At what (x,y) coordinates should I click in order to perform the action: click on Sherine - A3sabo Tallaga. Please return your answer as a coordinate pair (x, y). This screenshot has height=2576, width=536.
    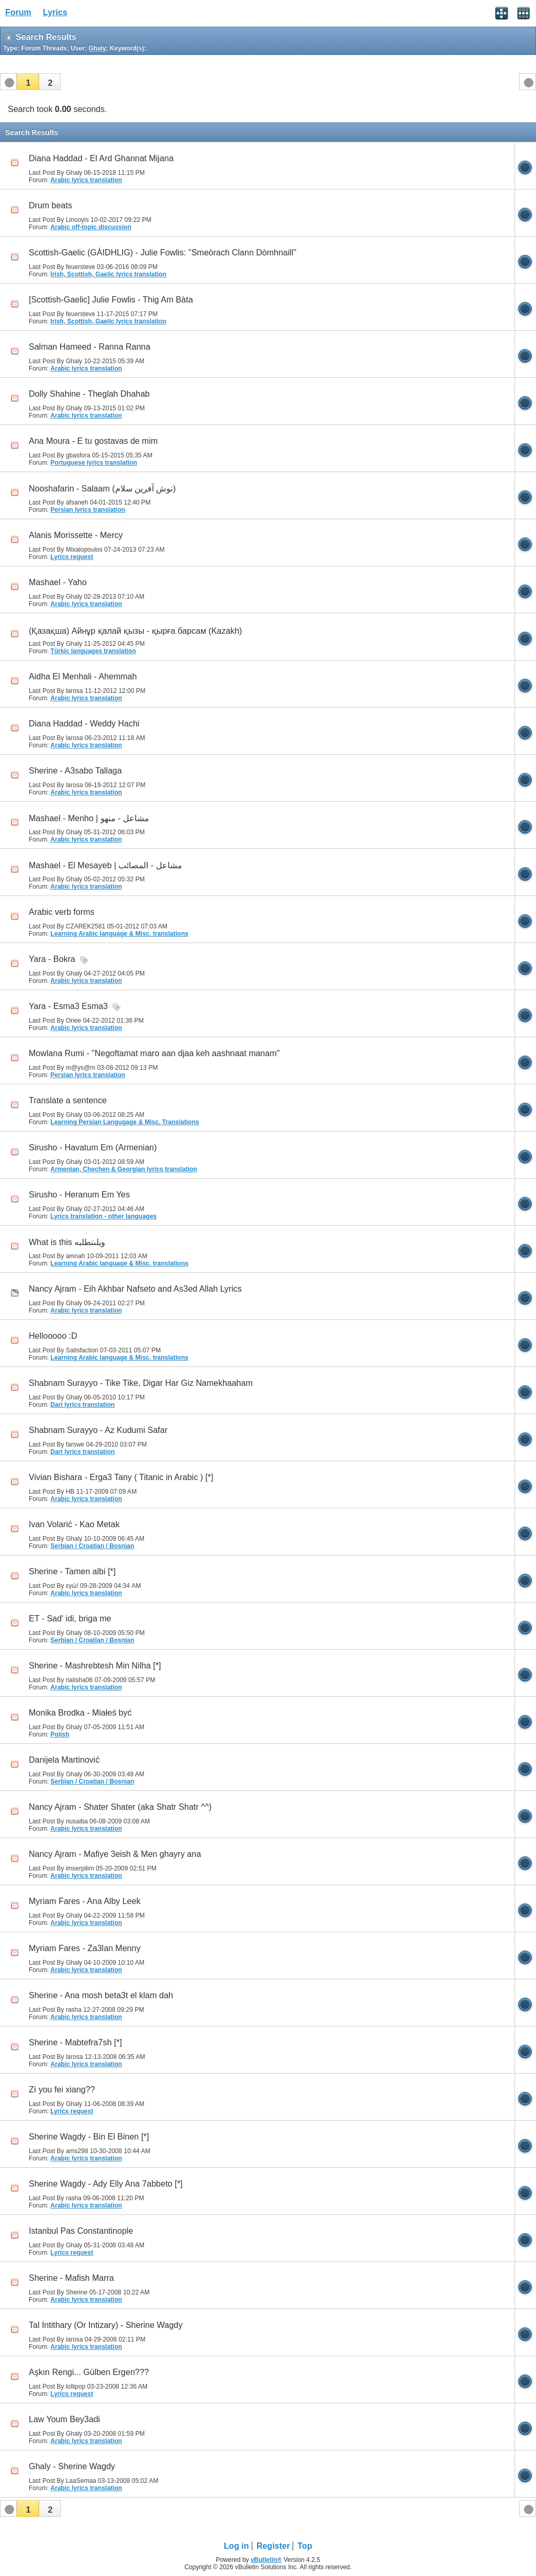
    Looking at the image, I should click on (75, 770).